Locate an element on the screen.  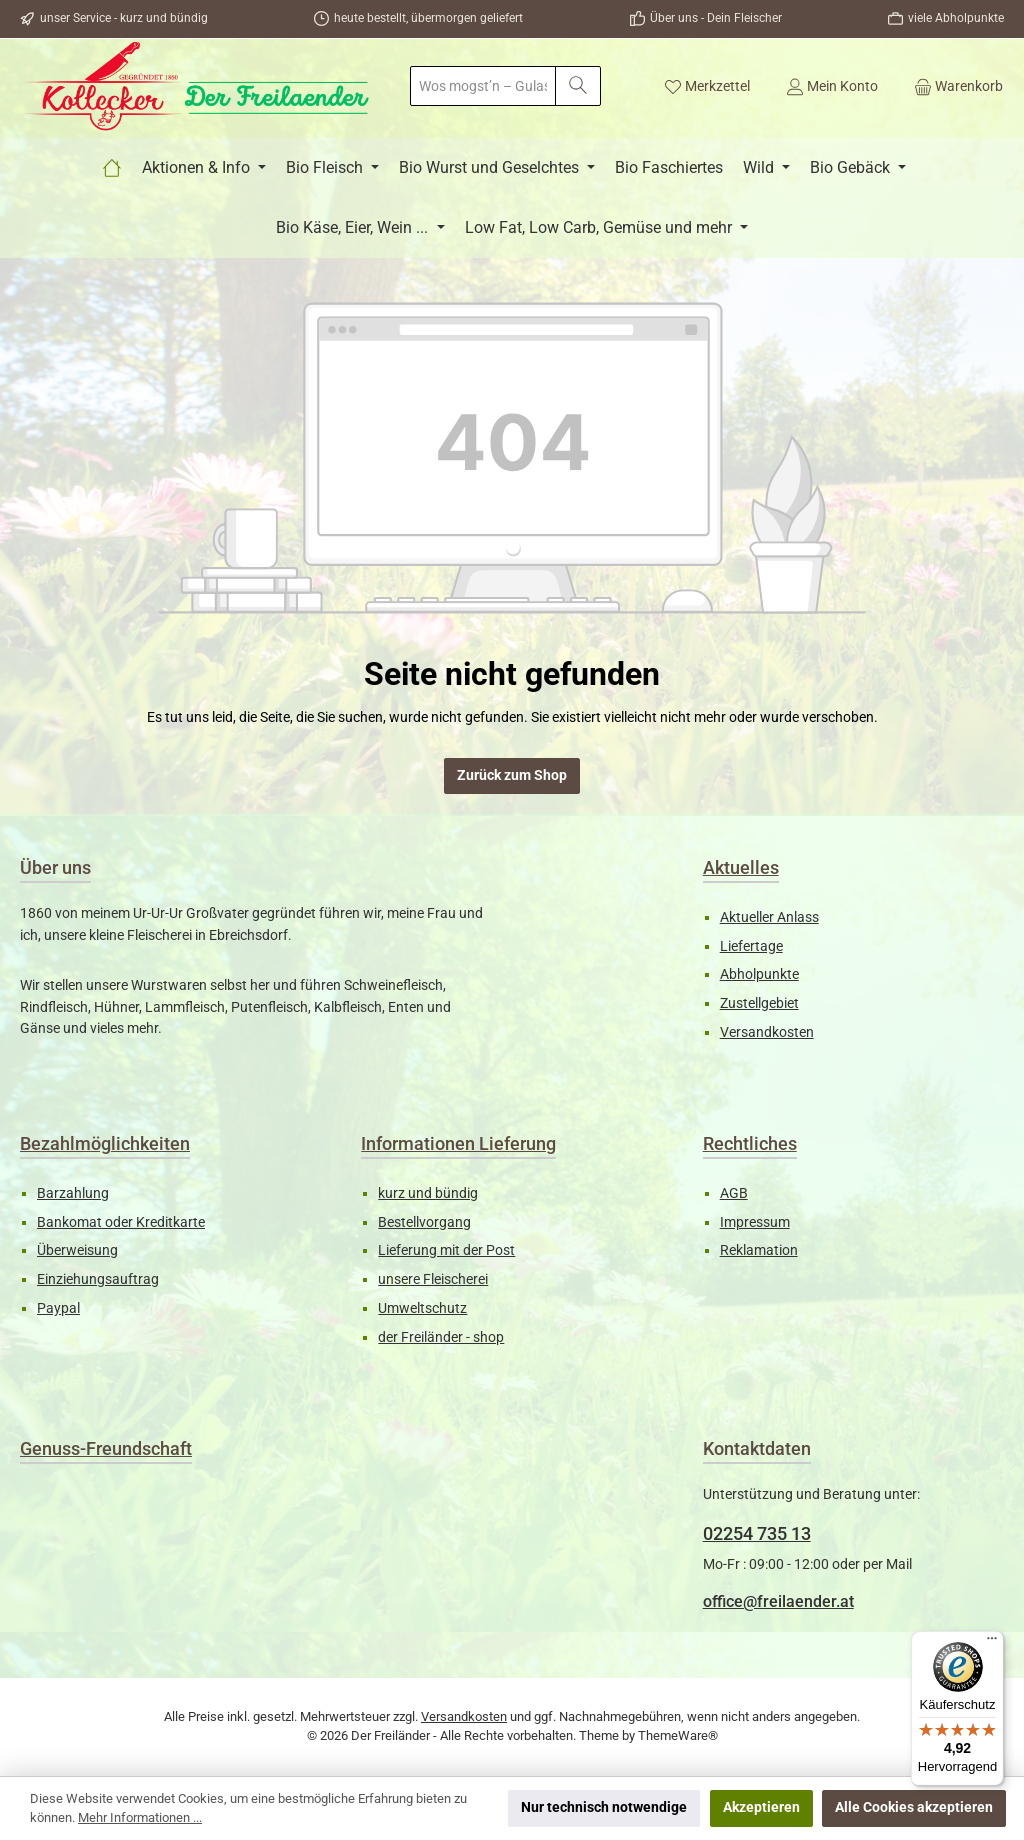
Mehr Informationen ... is located at coordinates (140, 1817).